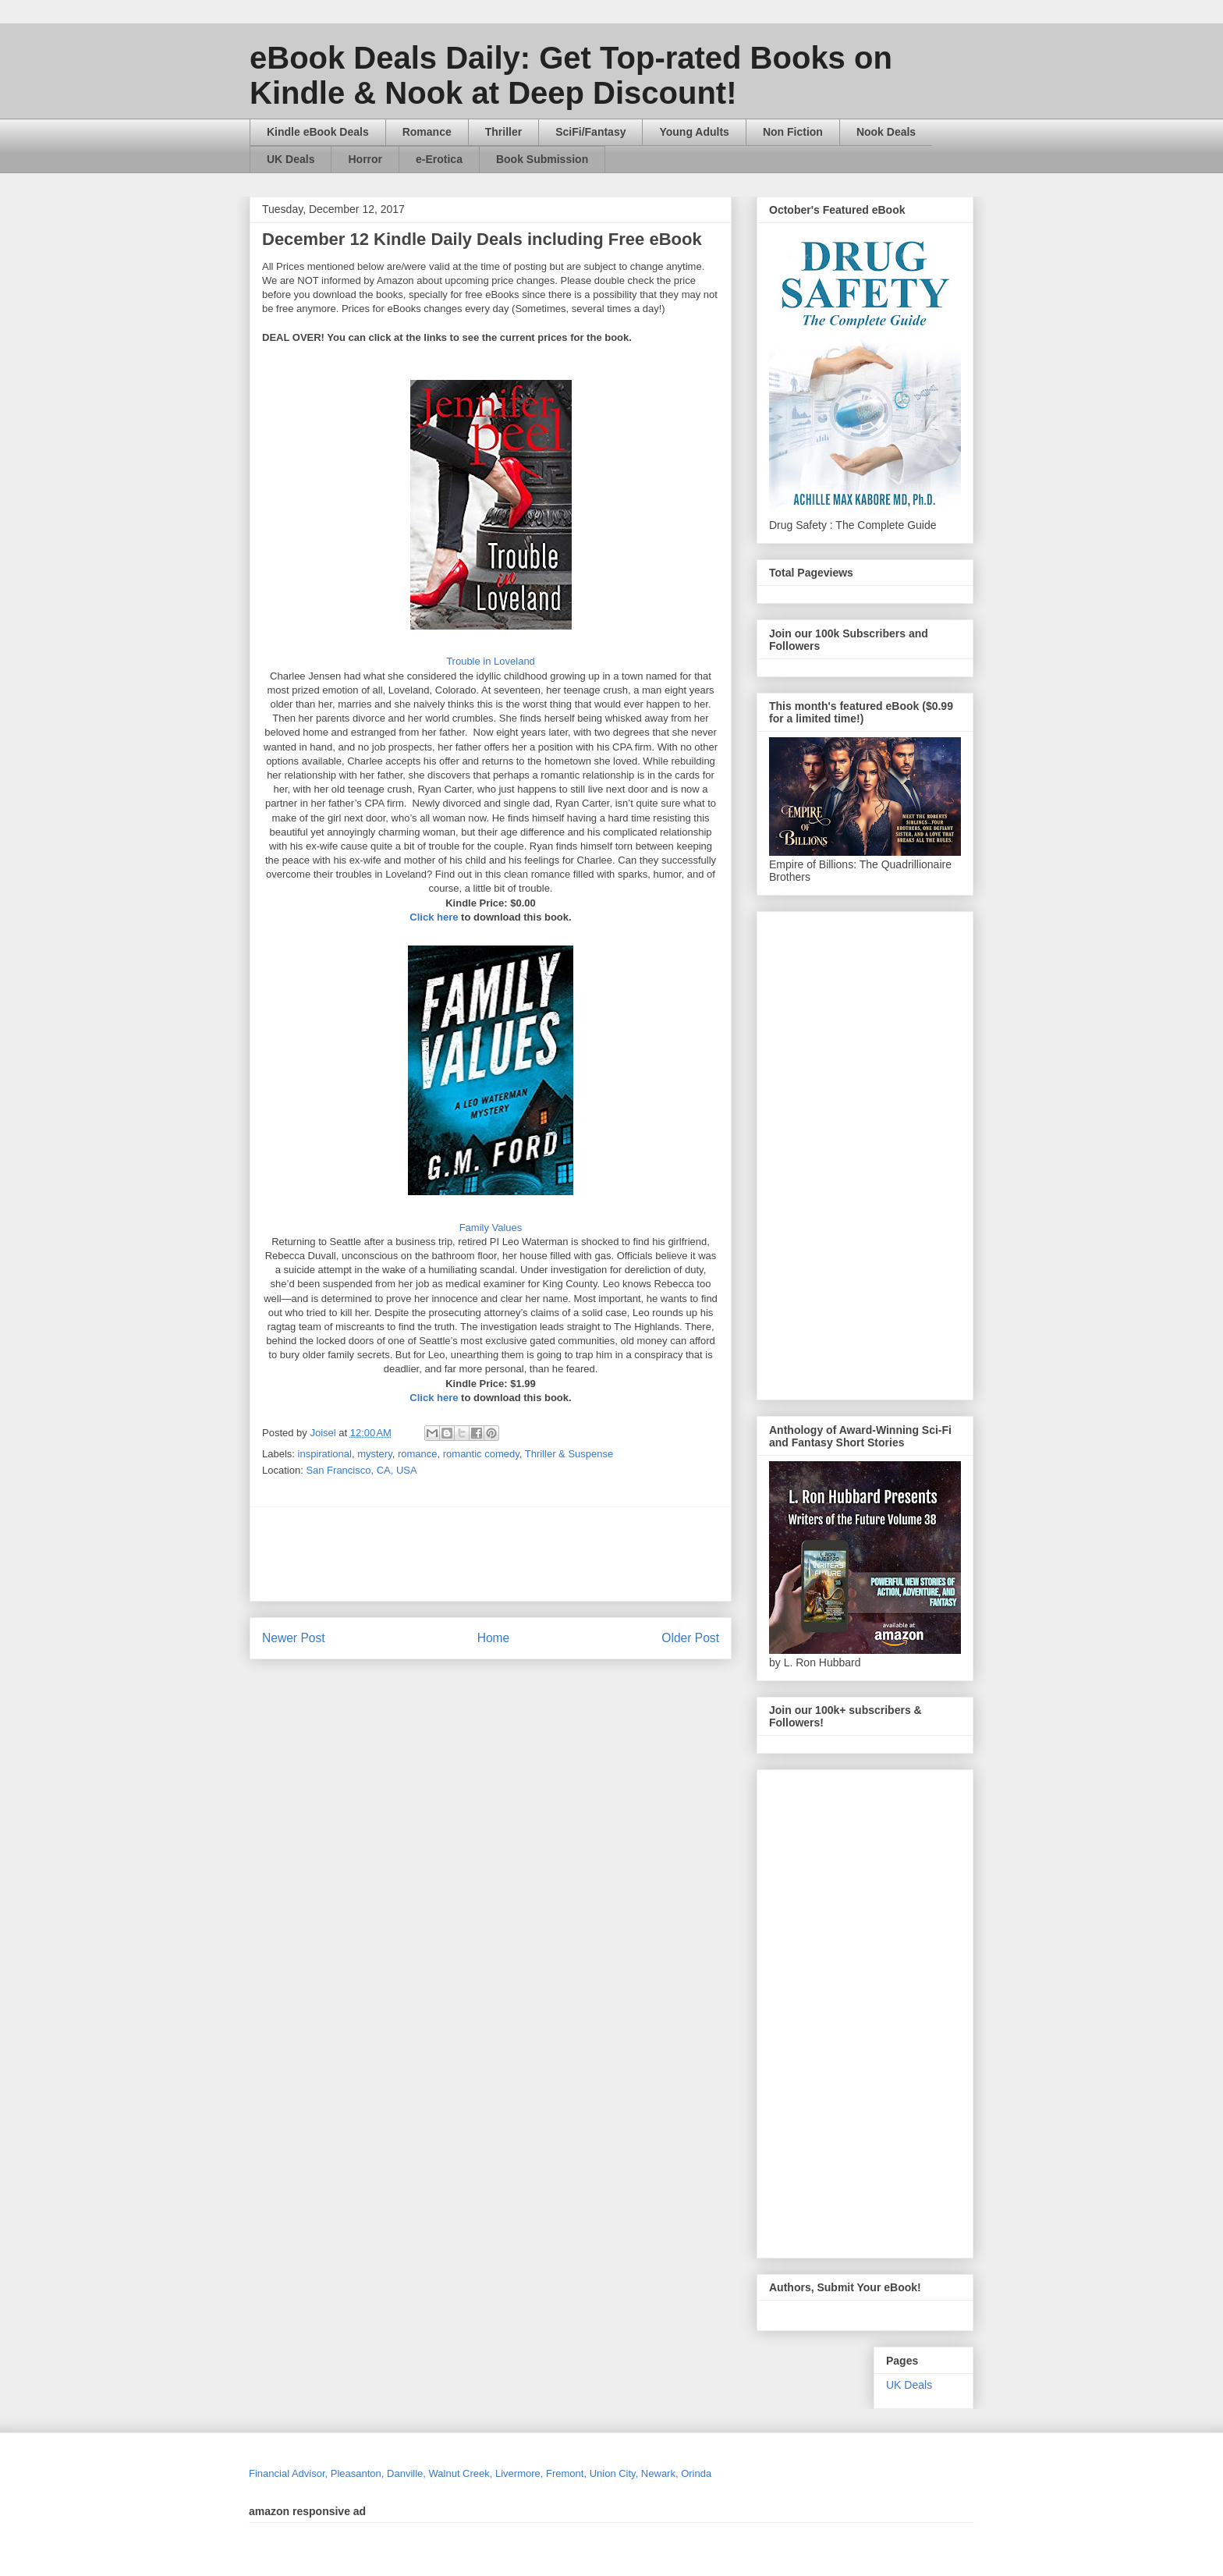 The width and height of the screenshot is (1223, 2576). Describe the element at coordinates (491, 1227) in the screenshot. I see `Family Values` at that location.